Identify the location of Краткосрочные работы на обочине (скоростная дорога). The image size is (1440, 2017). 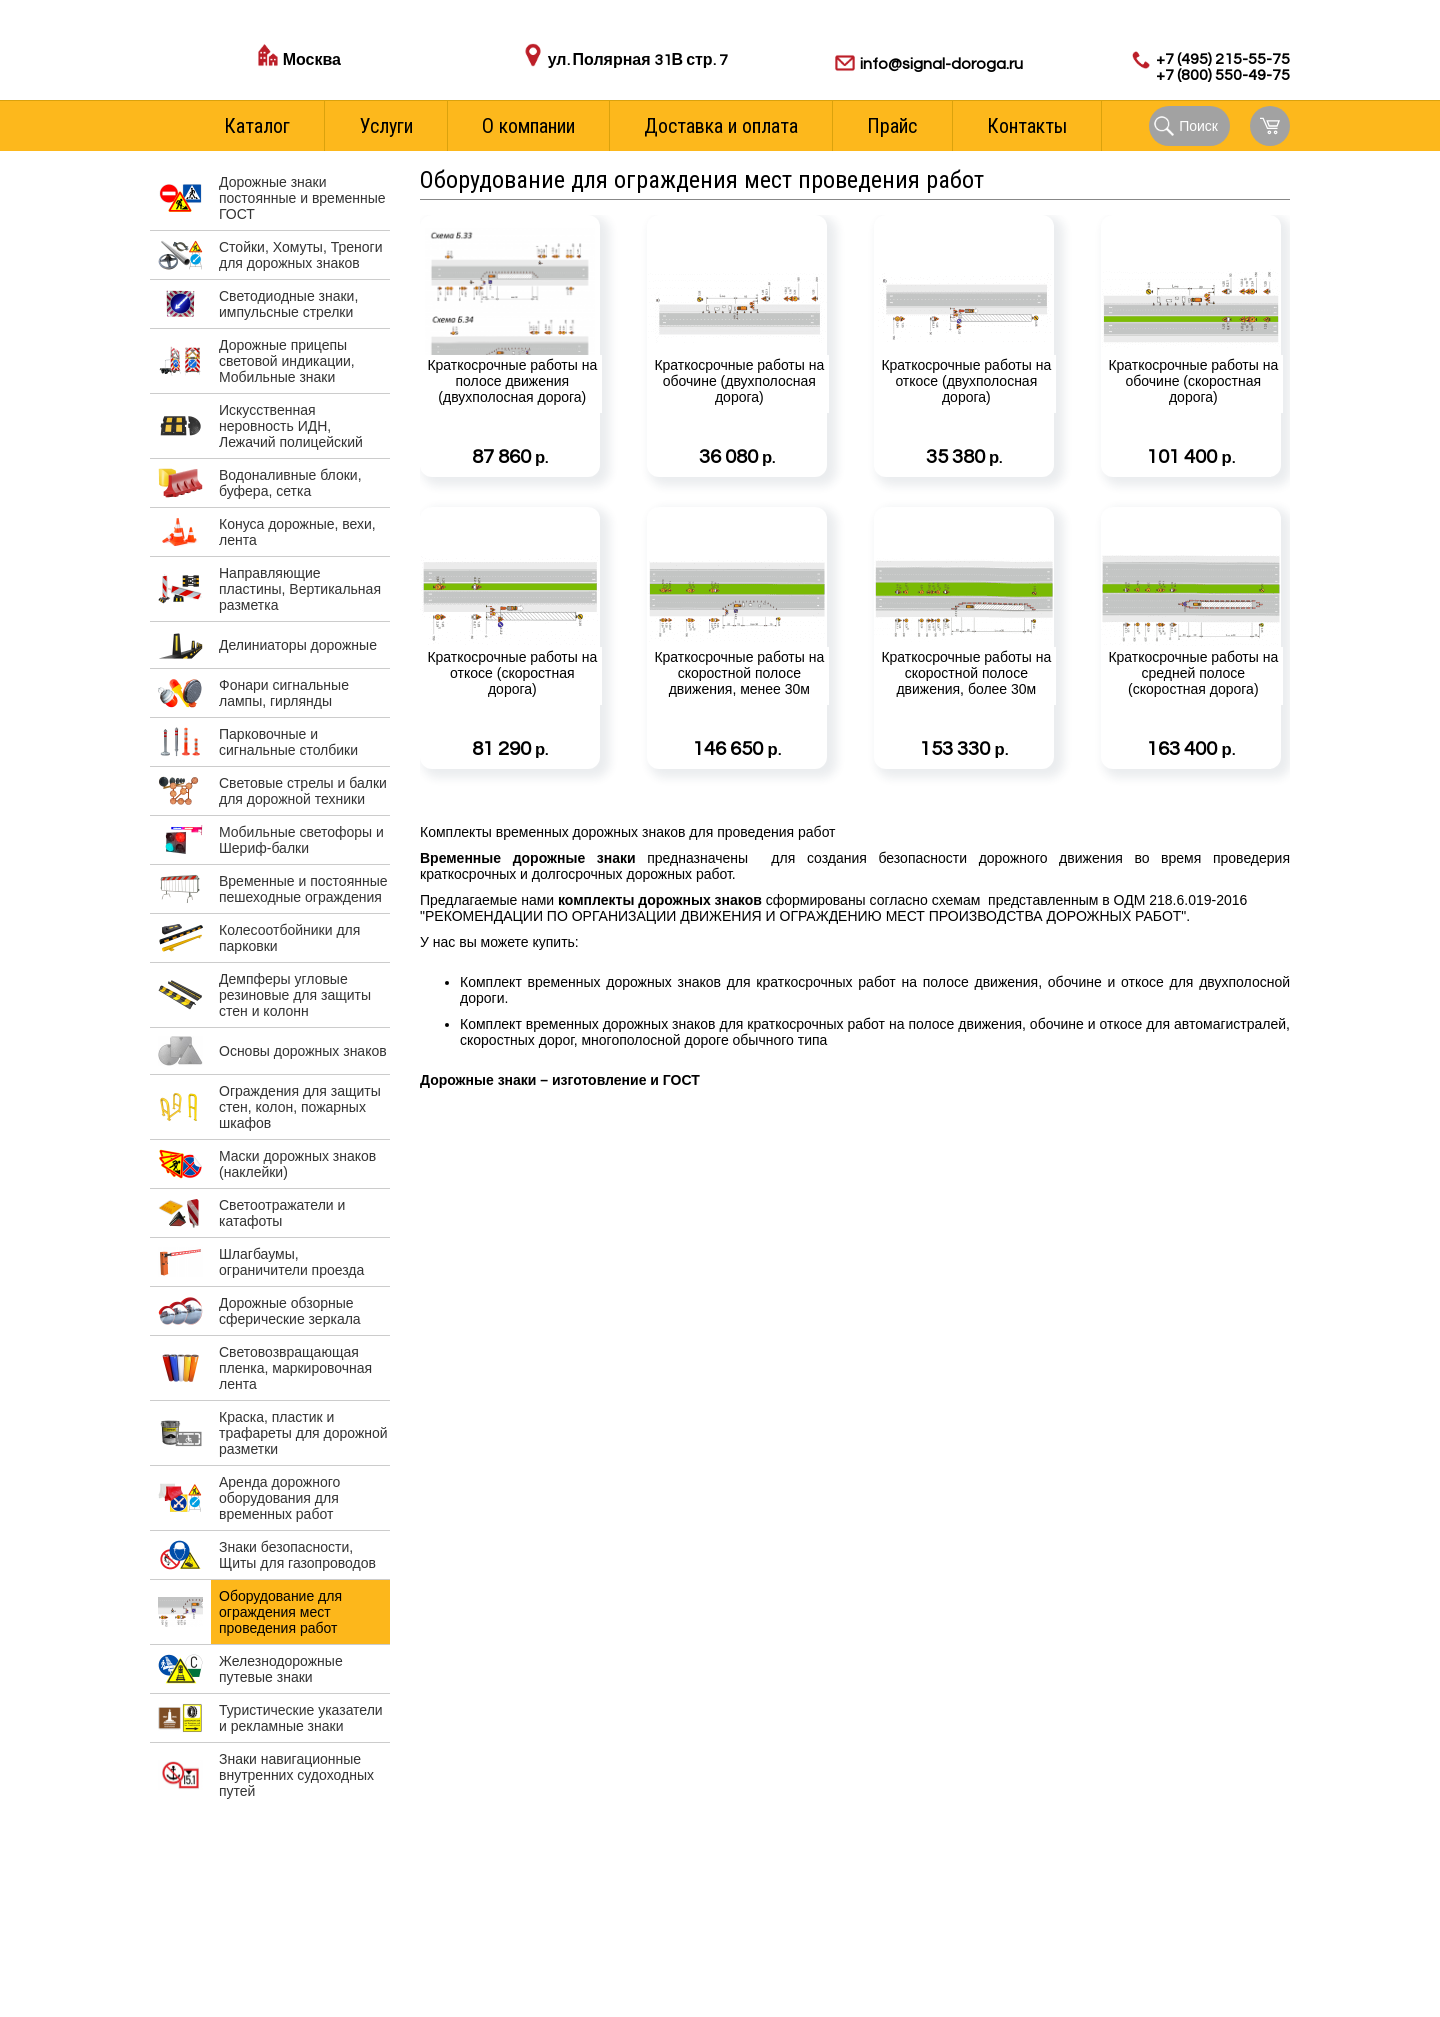
(1191, 415).